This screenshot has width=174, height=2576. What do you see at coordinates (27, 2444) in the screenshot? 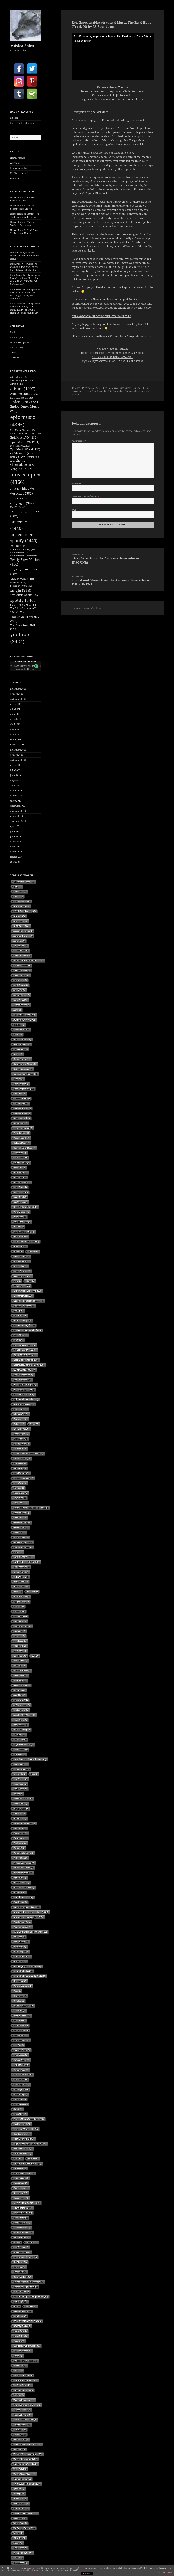
I see `Tonal Chaos Trailer Music [Tonal Chaos Trailer Music (18 elementos)]` at bounding box center [27, 2444].